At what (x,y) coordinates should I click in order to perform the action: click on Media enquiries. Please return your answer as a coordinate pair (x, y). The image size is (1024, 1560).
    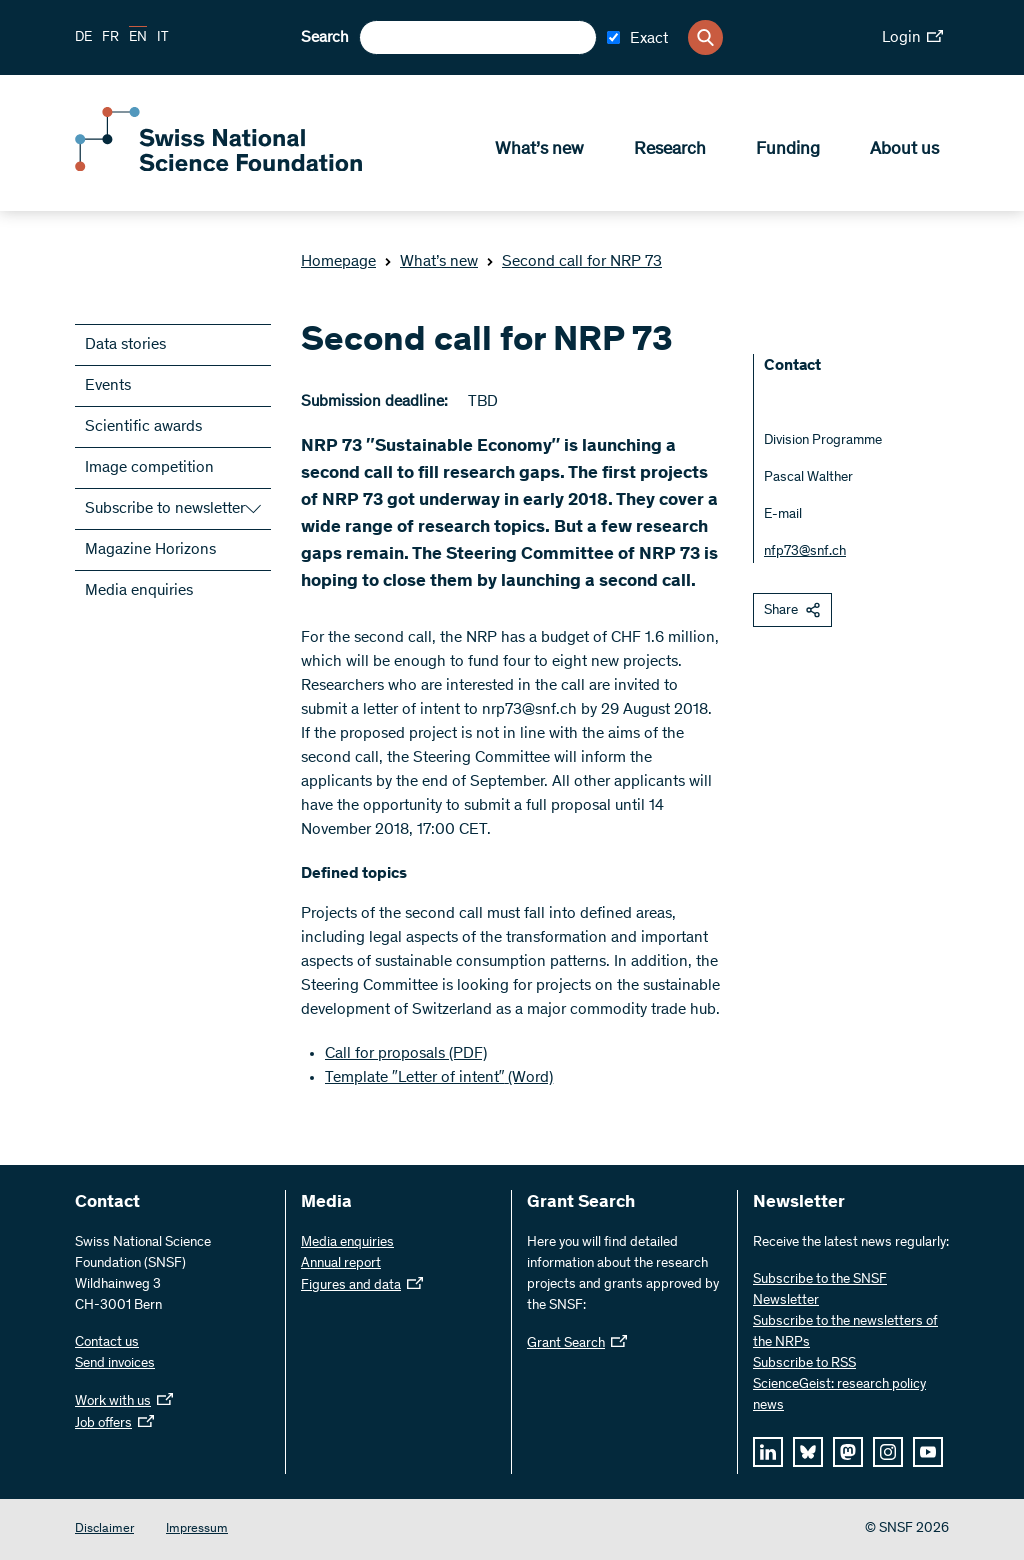
    Looking at the image, I should click on (139, 591).